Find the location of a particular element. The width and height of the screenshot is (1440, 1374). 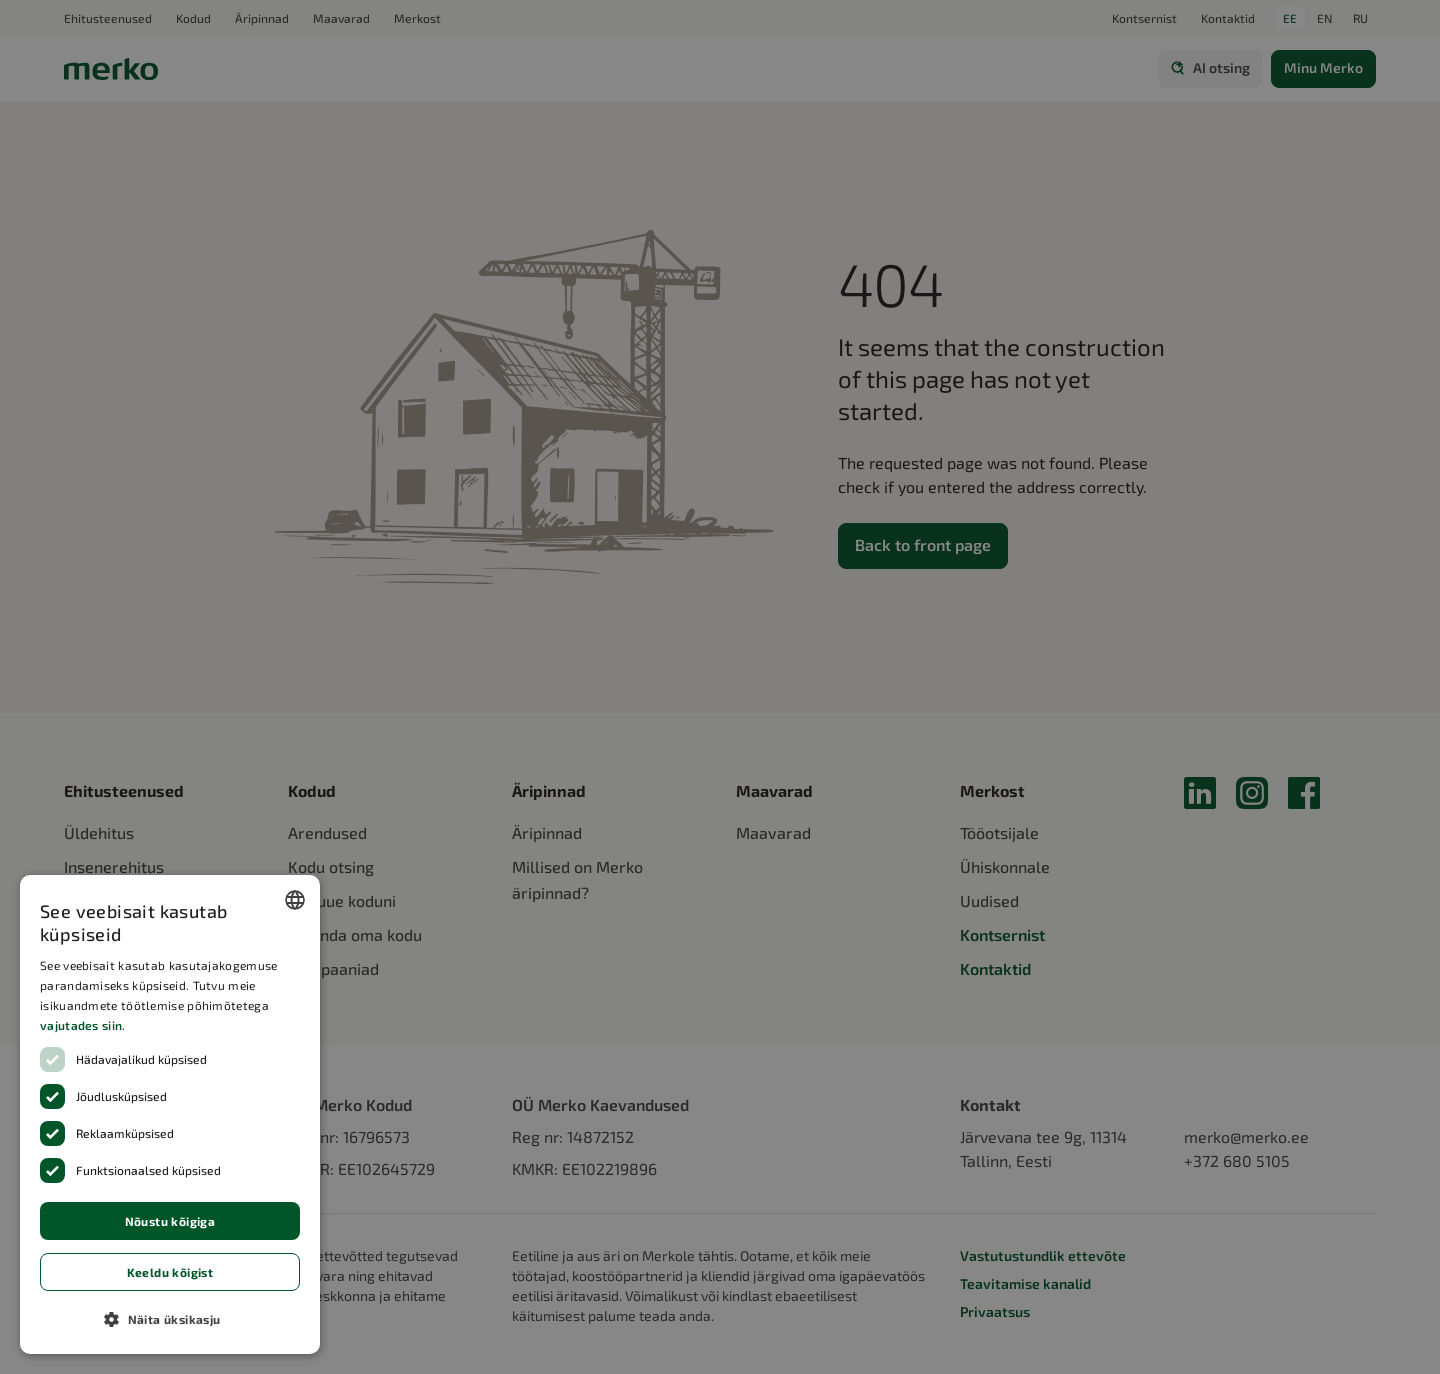

vajutades siin is located at coordinates (81, 1025).